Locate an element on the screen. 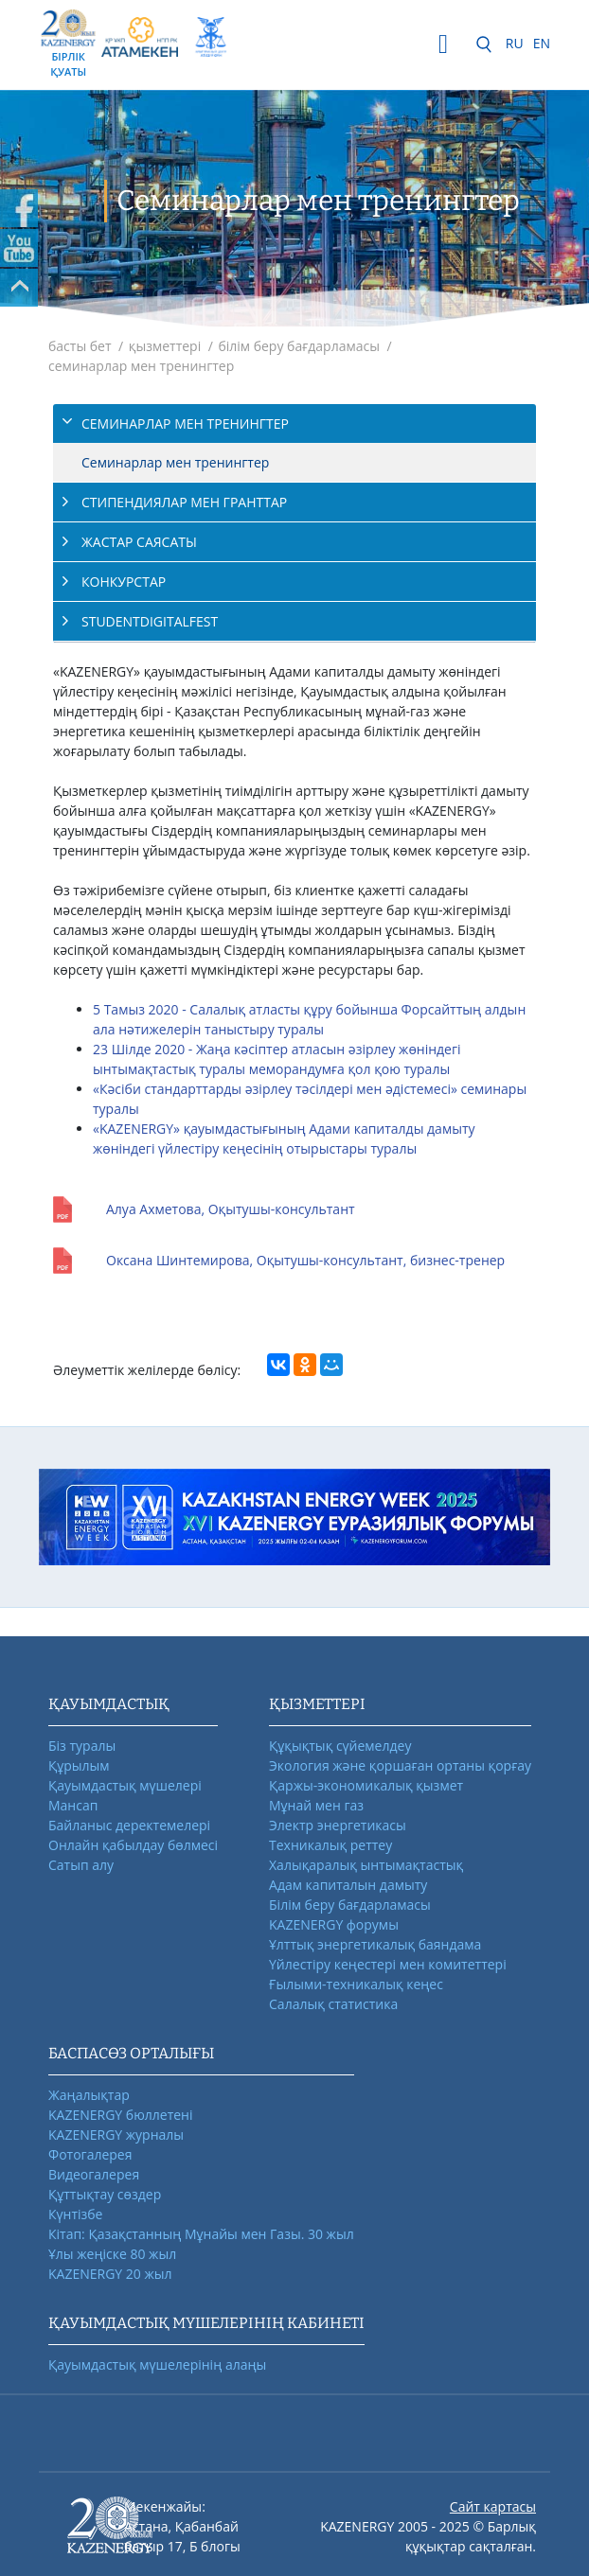 The width and height of the screenshot is (589, 2576). Жаңалықтар is located at coordinates (89, 2095).